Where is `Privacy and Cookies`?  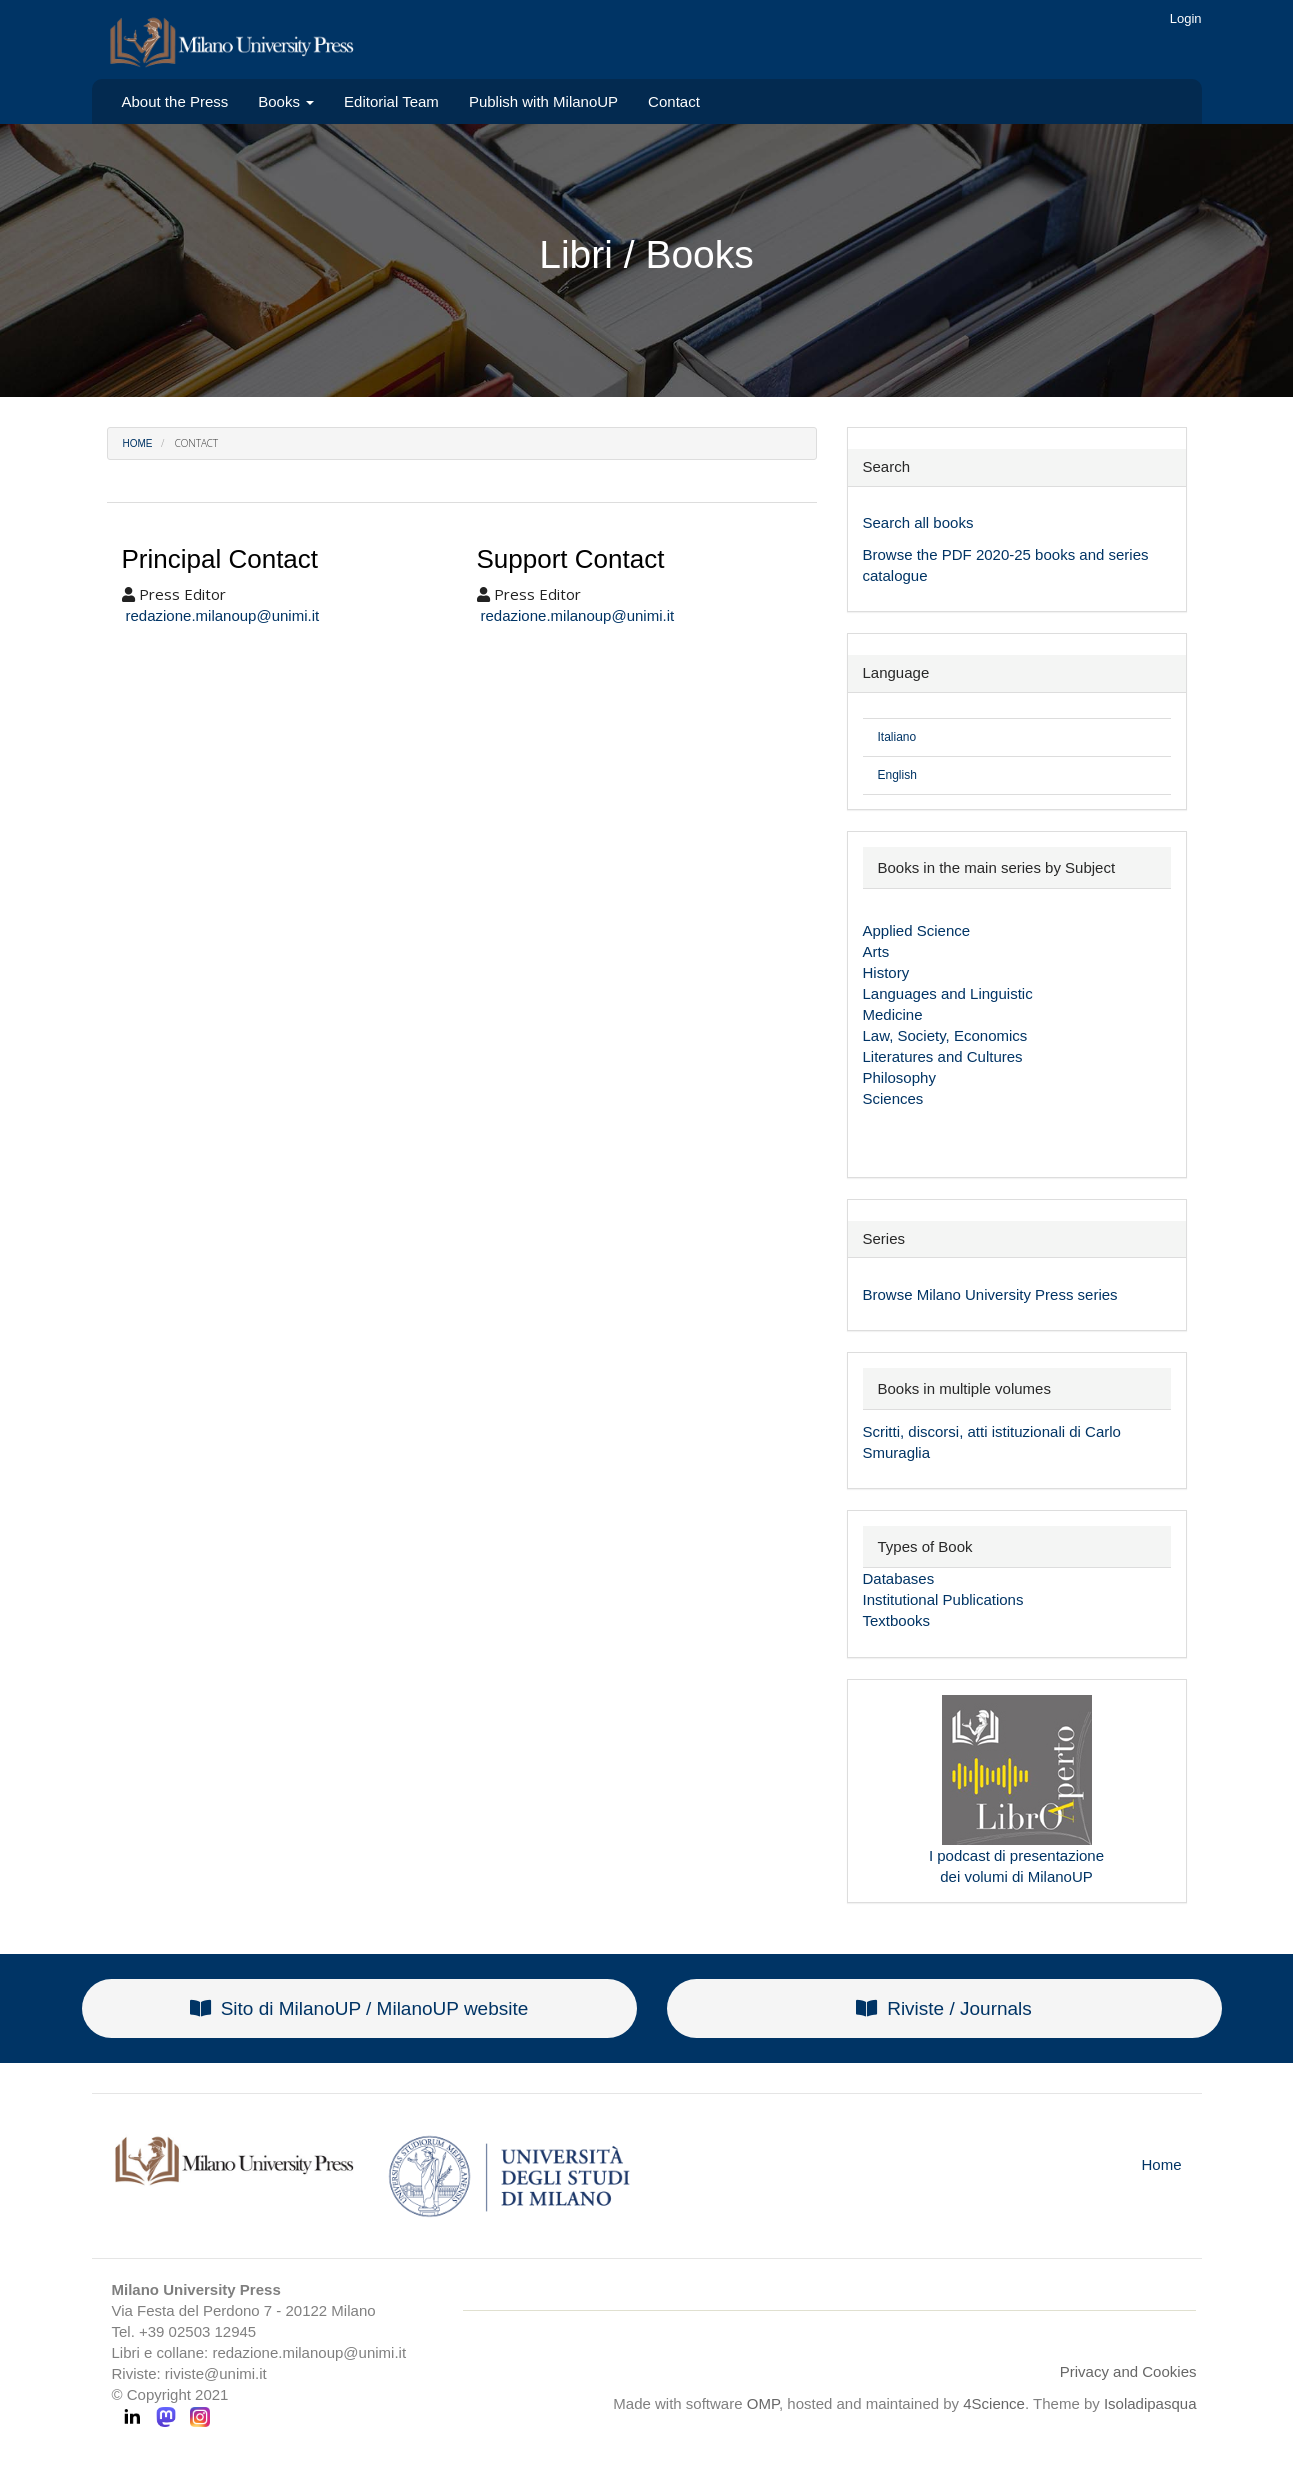 Privacy and Cookies is located at coordinates (1128, 2371).